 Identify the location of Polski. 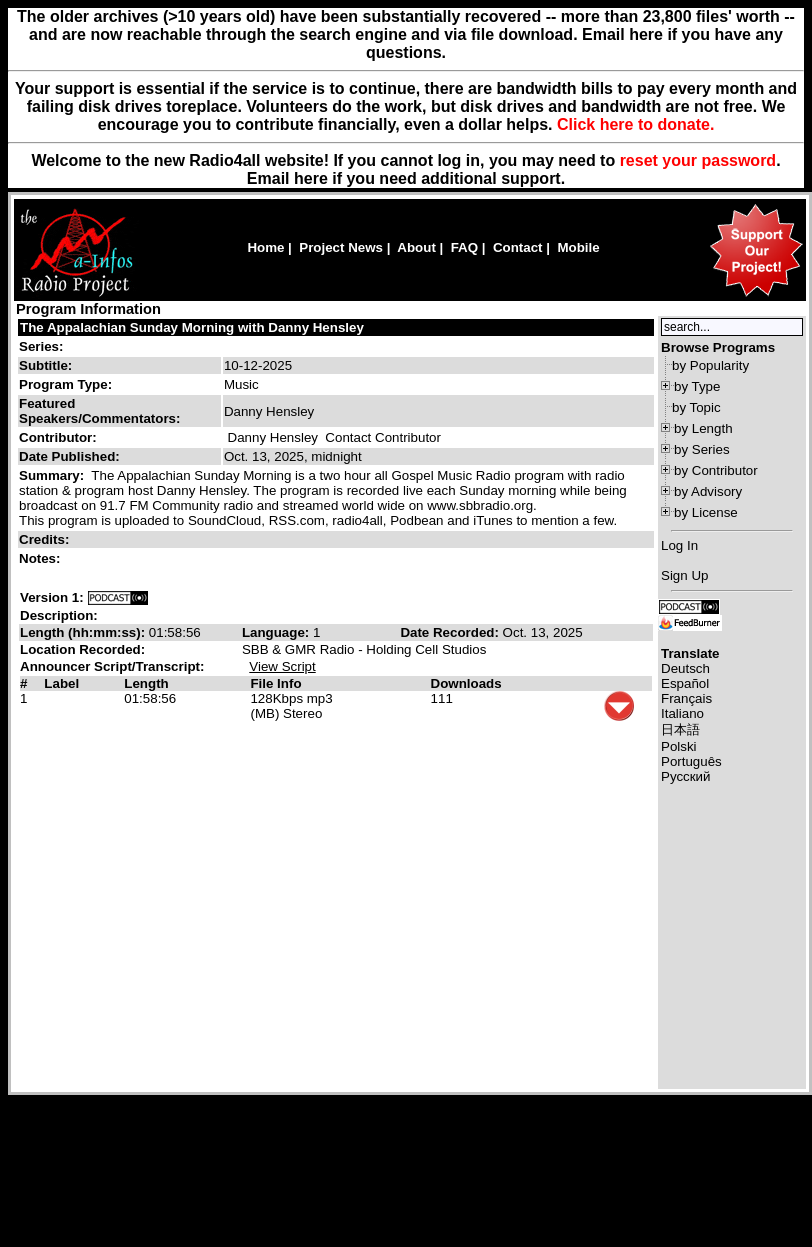
(679, 746).